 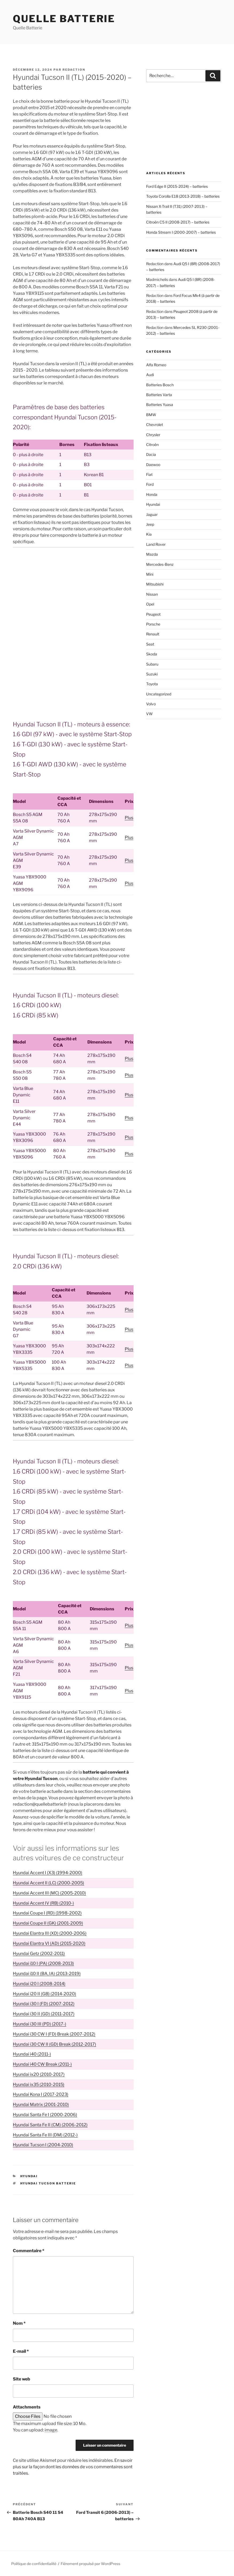 What do you see at coordinates (42, 2064) in the screenshot?
I see `Hyundai i40 CW Break (2011-)` at bounding box center [42, 2064].